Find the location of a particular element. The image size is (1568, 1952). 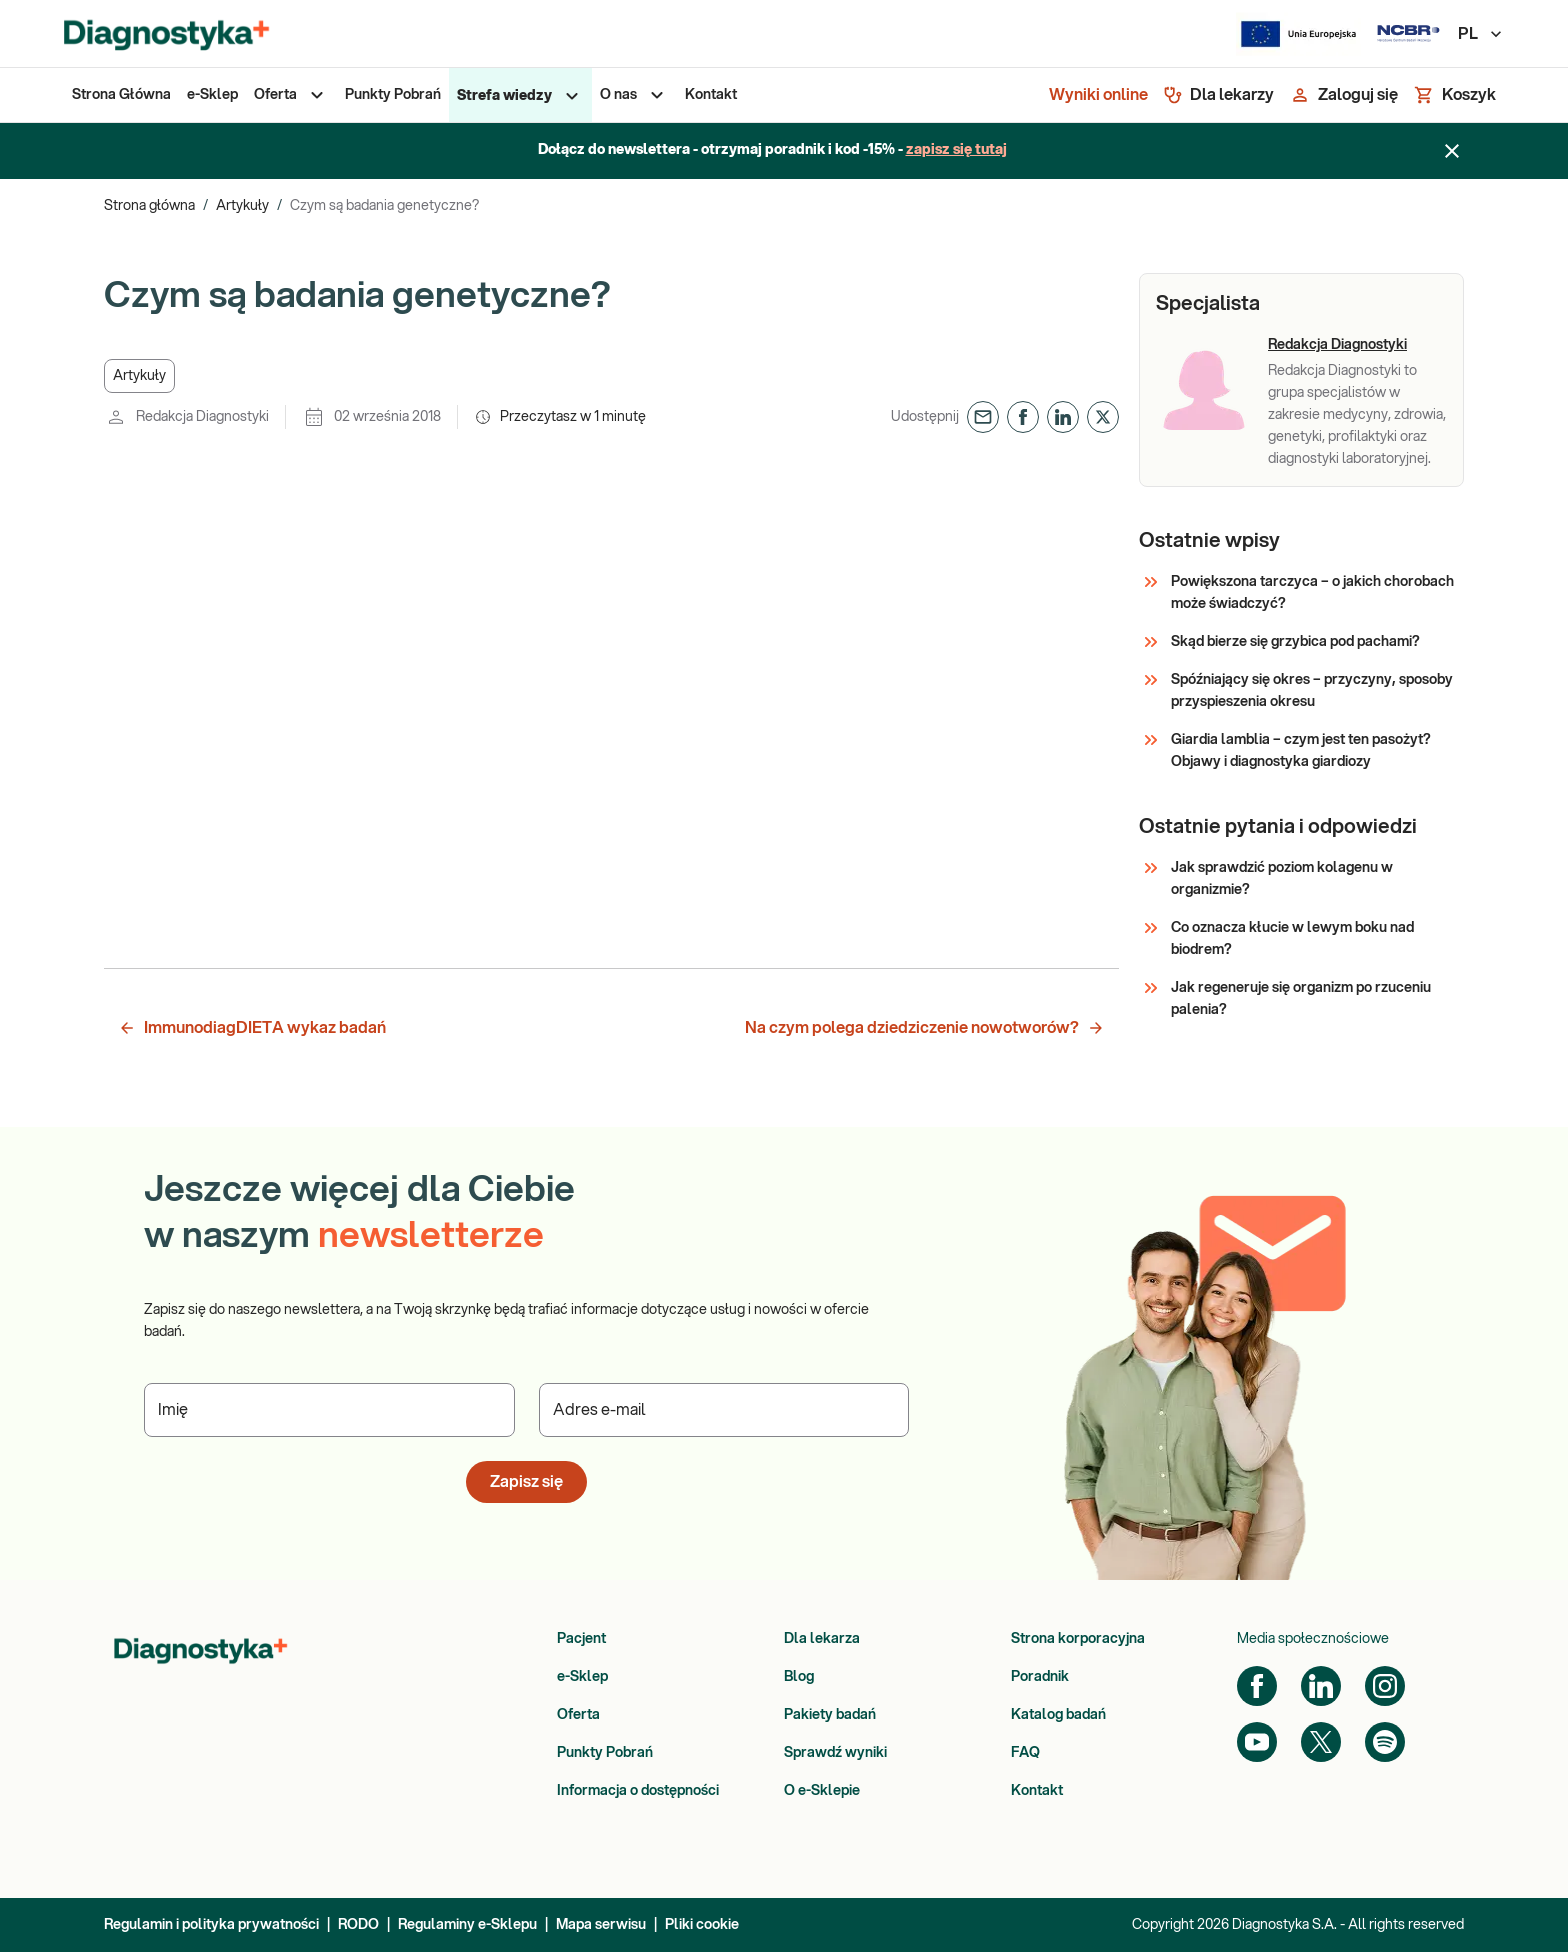

Na czym polega dziedziczenie nowotworów? [button] is located at coordinates (925, 1028).